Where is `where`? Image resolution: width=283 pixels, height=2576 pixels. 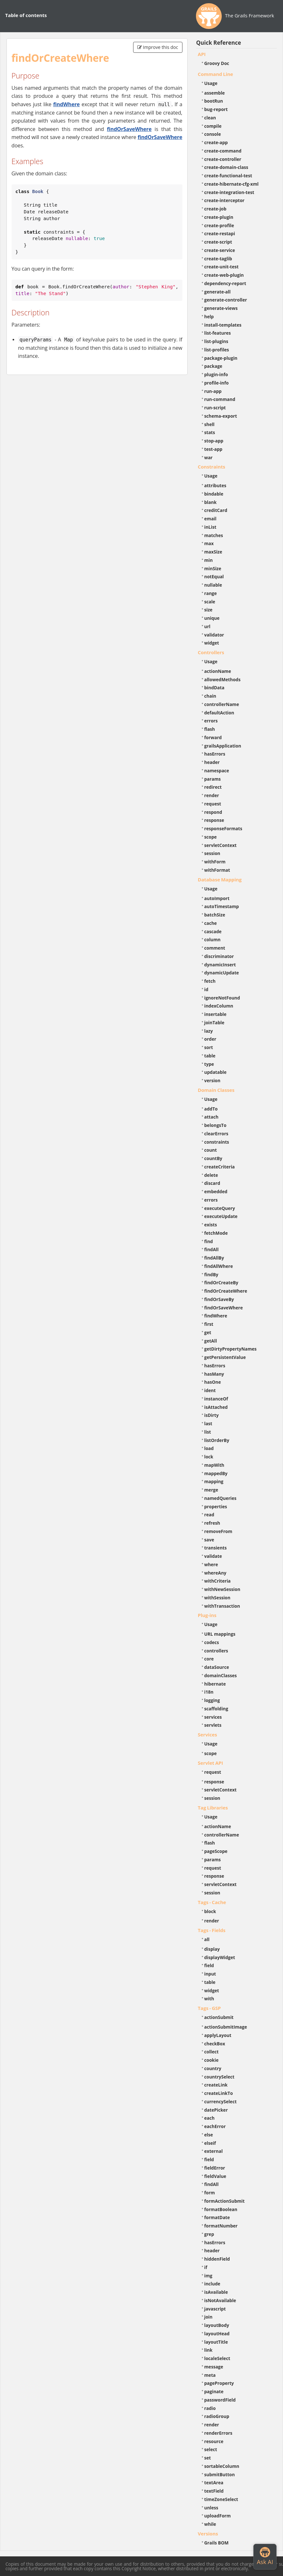
where is located at coordinates (211, 1564).